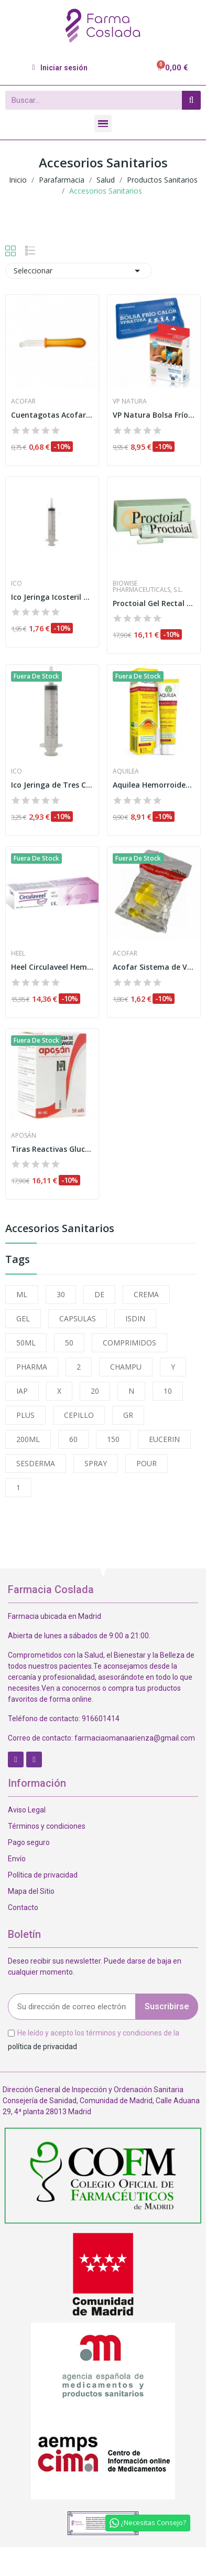 This screenshot has height=2576, width=206. I want to click on 60, so click(73, 1439).